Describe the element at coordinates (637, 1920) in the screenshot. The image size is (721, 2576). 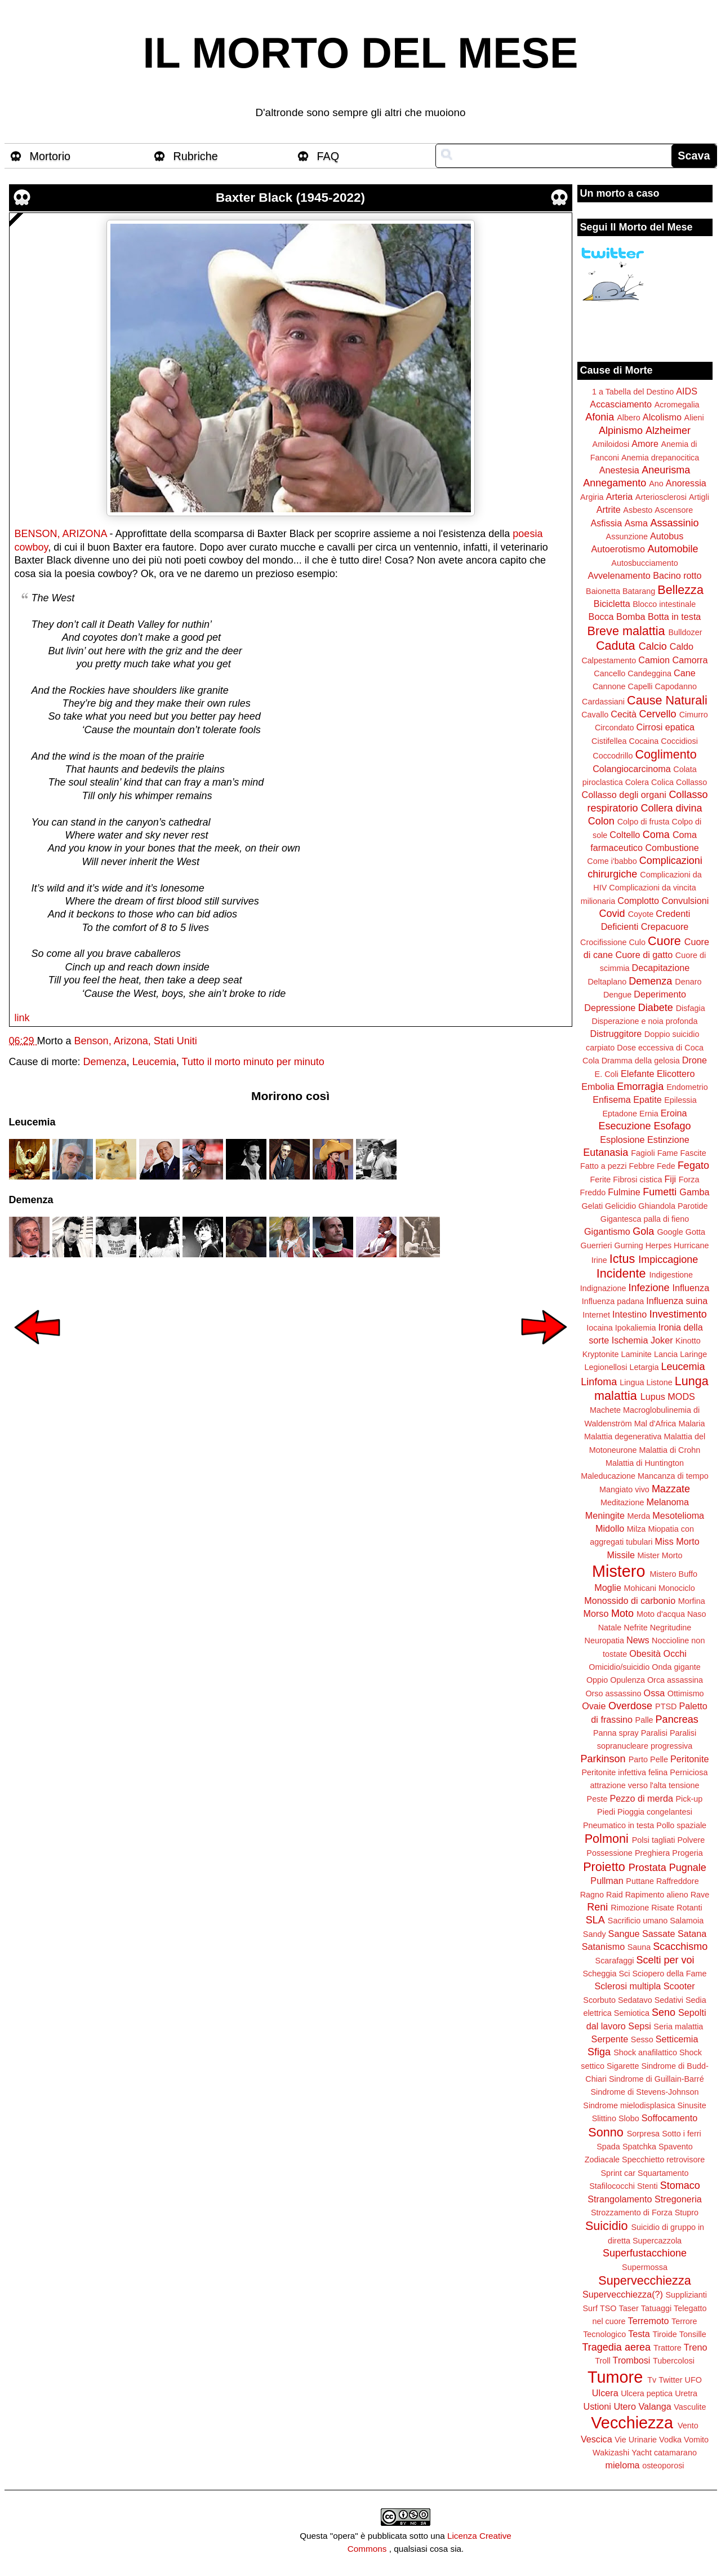
I see `Sacrificio umano` at that location.